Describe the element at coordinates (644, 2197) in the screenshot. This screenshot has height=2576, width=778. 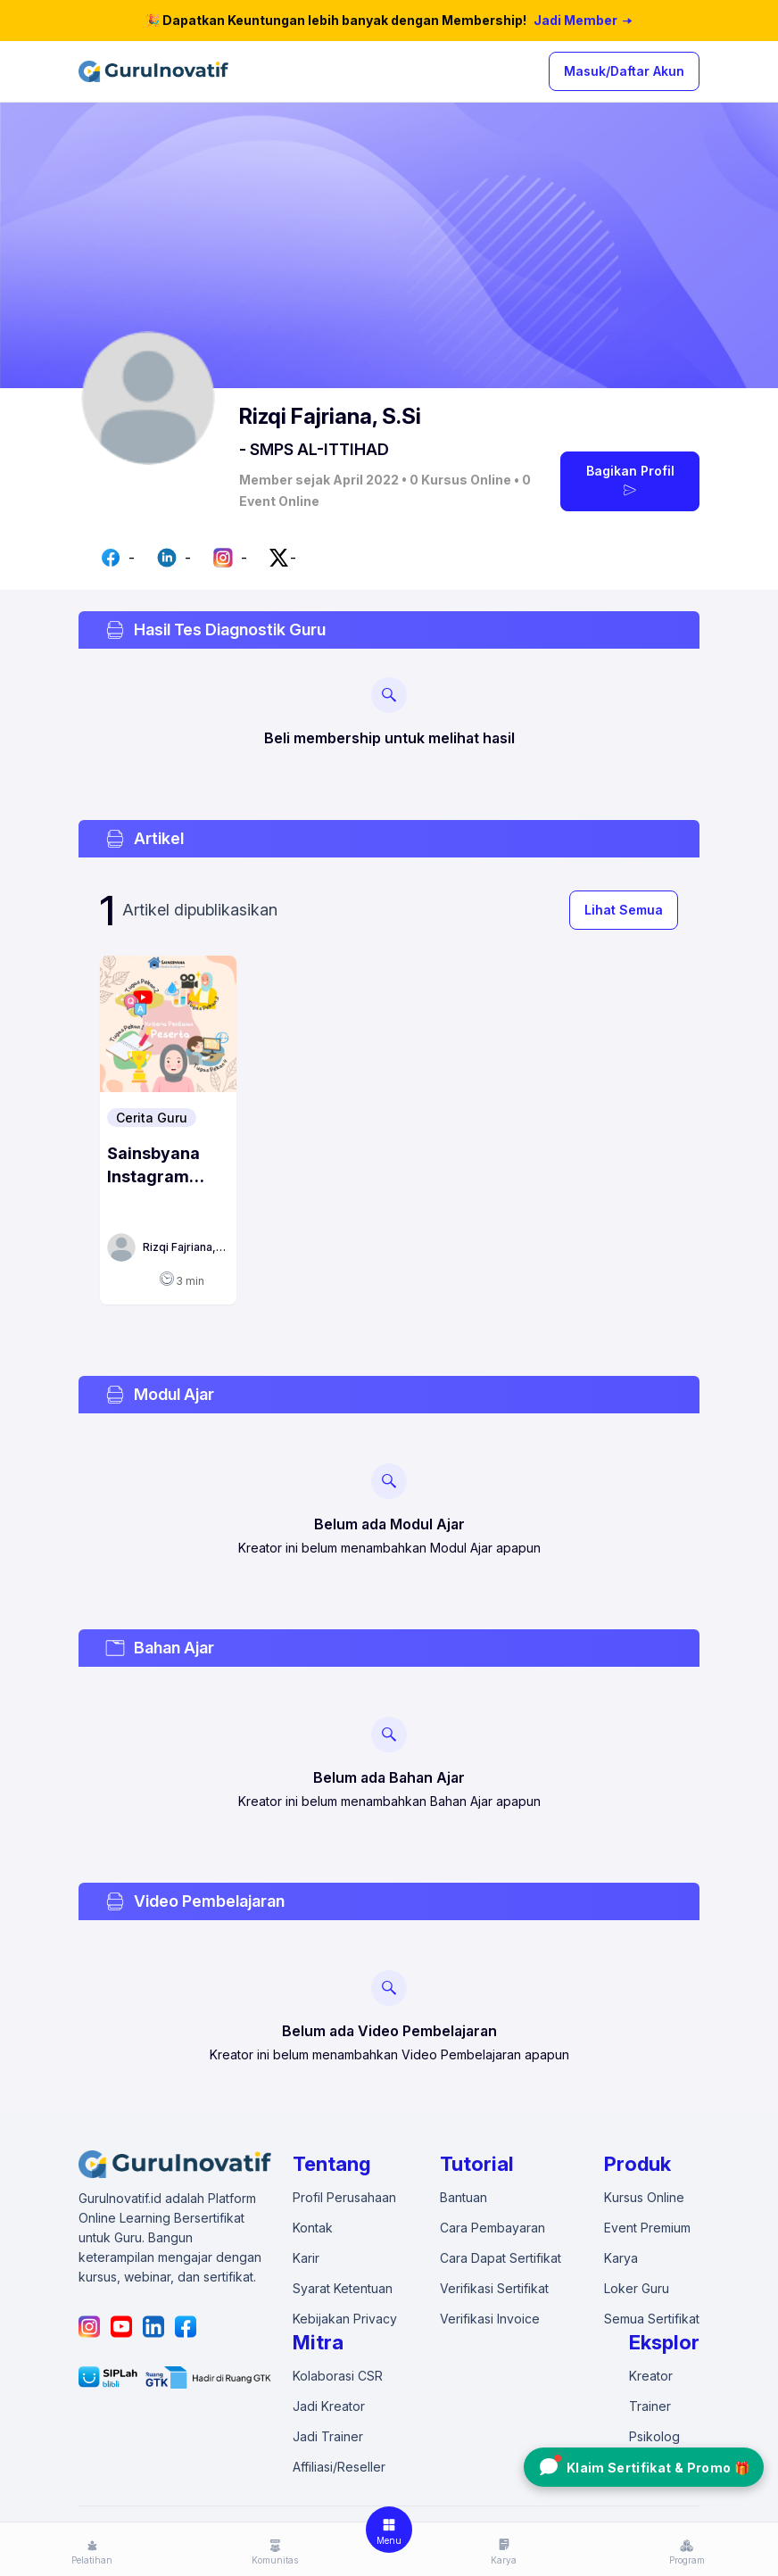
I see `Kursus Online` at that location.